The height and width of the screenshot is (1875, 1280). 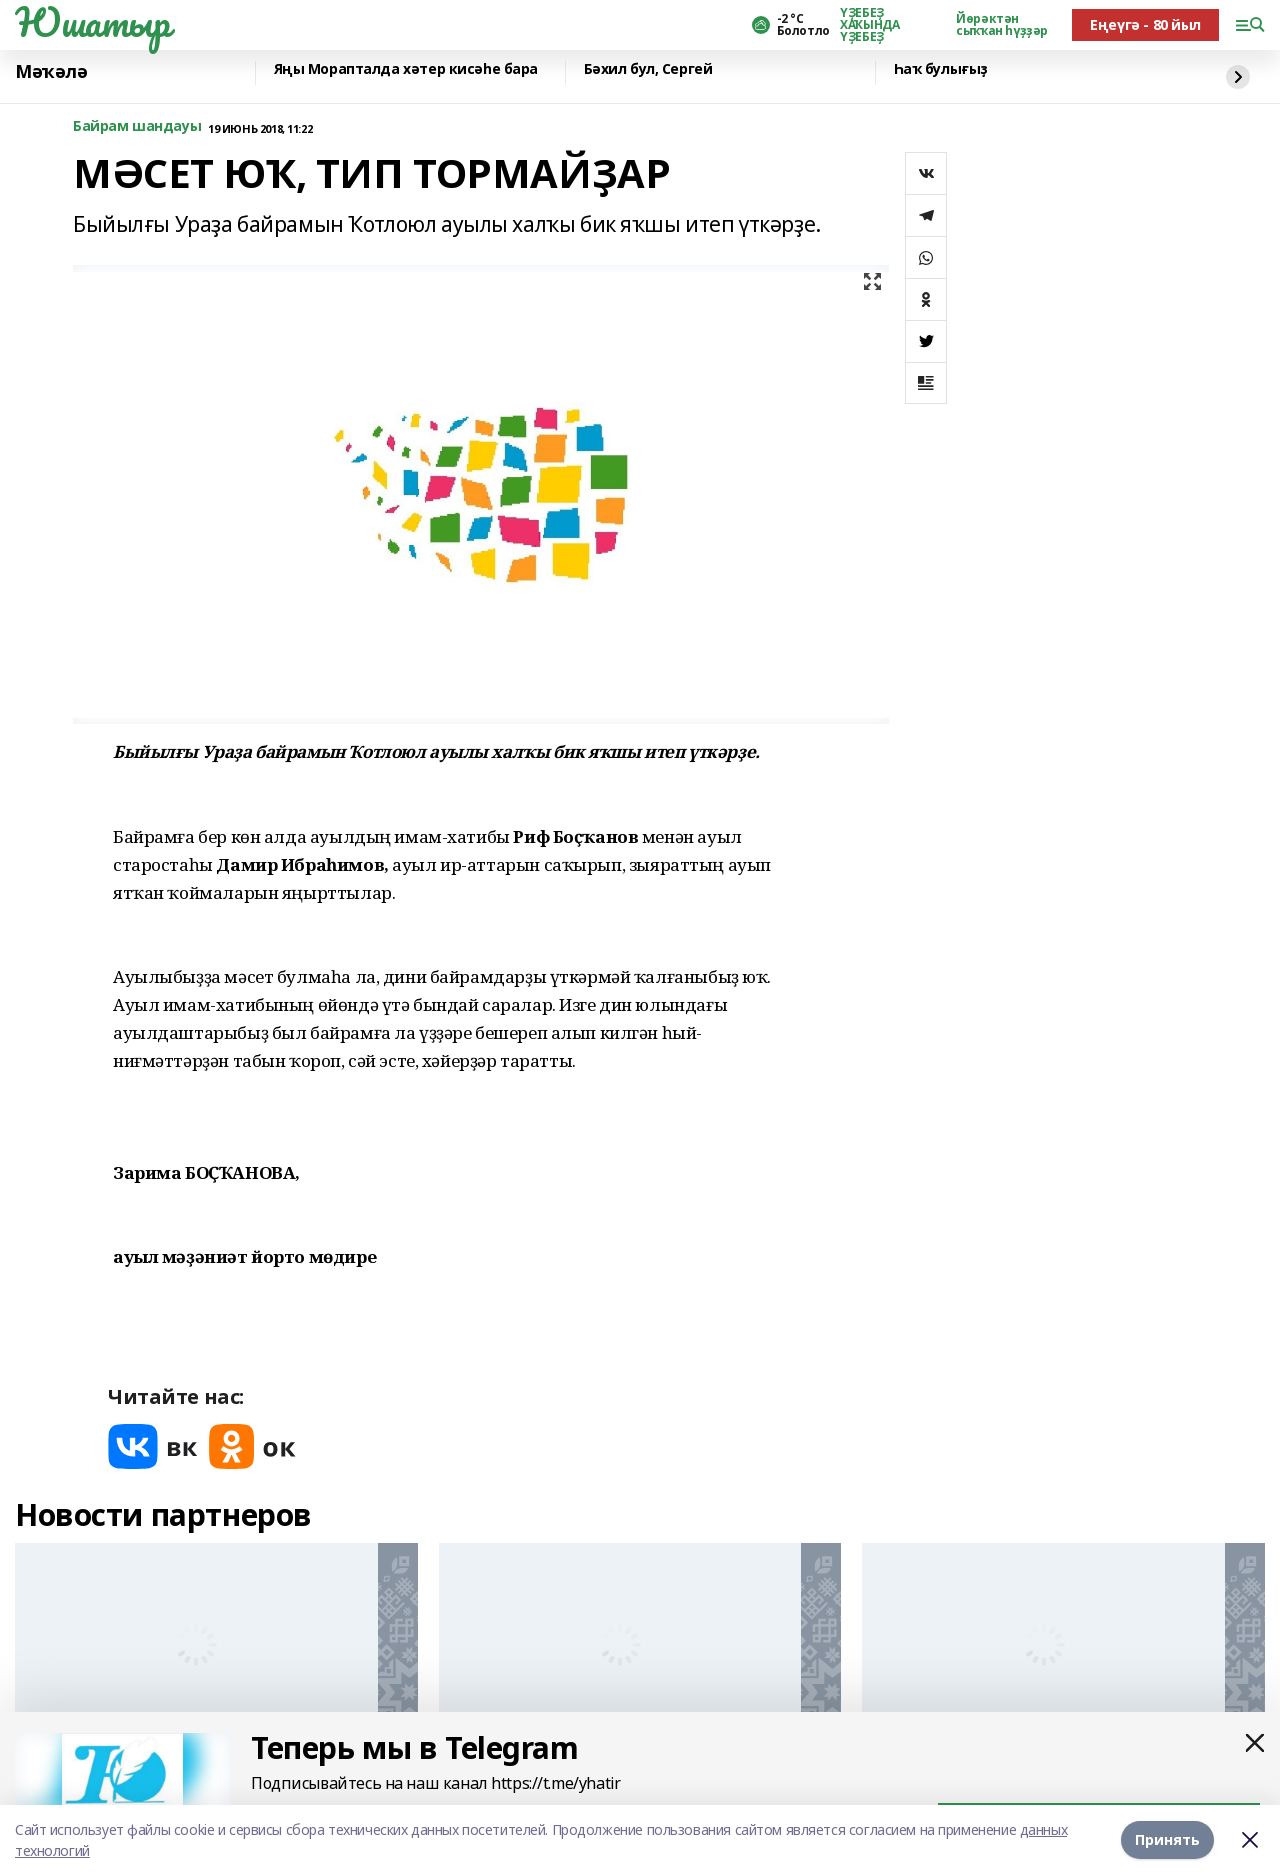 What do you see at coordinates (1002, 25) in the screenshot?
I see `Йөрәктән сыҡҡан һүҙҙәр` at bounding box center [1002, 25].